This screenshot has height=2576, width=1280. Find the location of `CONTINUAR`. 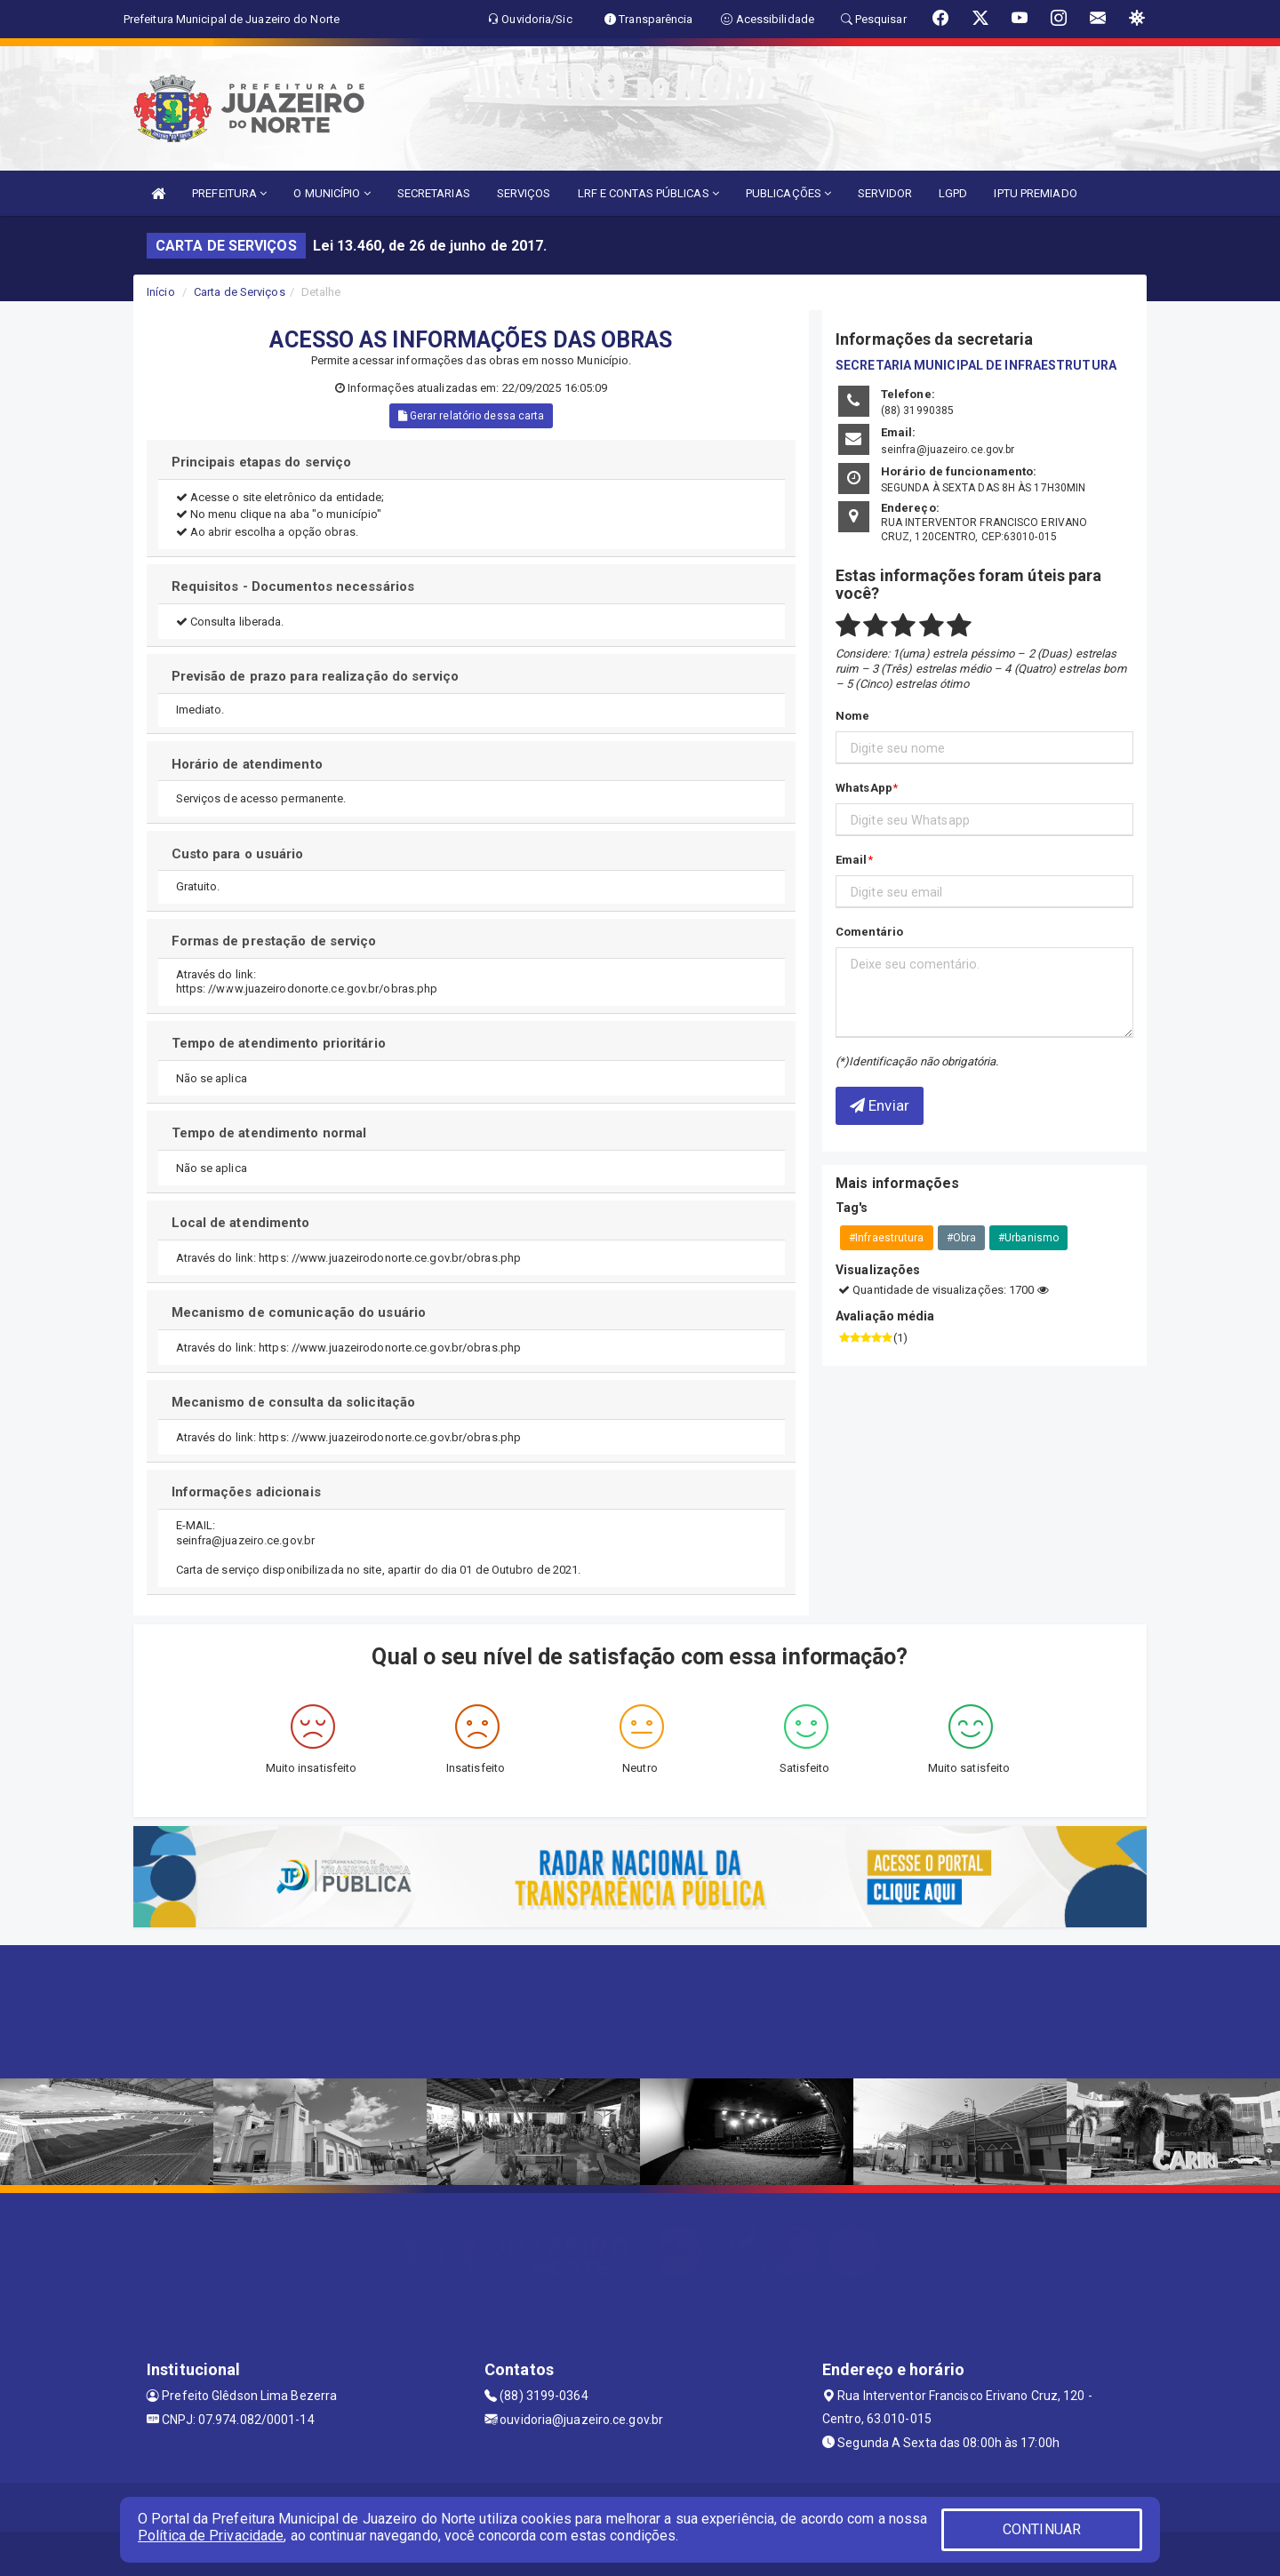

CONTINUAR is located at coordinates (1042, 2529).